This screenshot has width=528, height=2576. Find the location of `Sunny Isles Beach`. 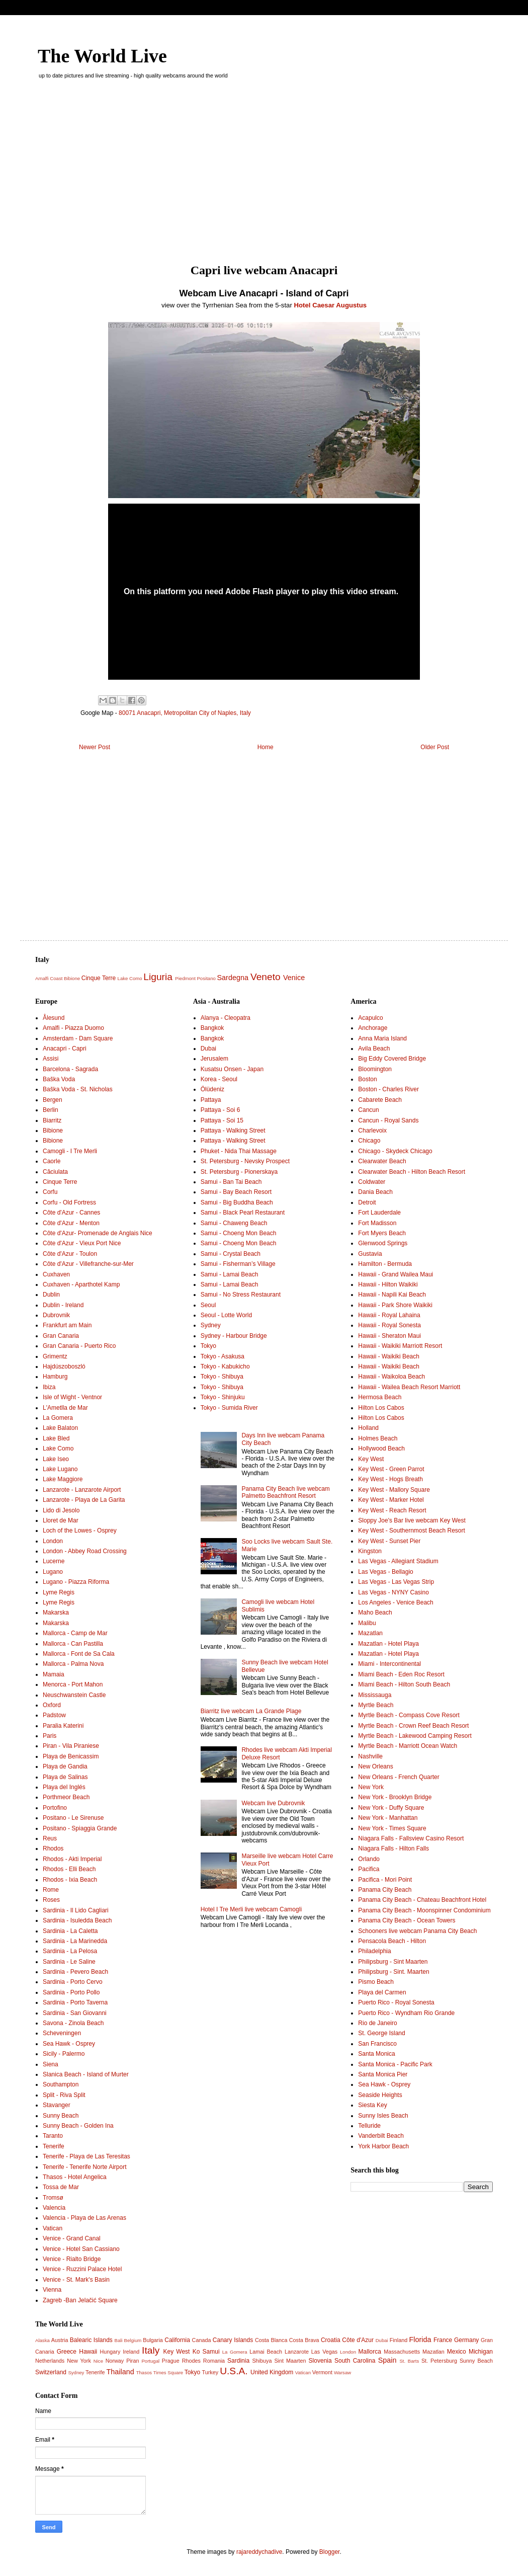

Sunny Isles Beach is located at coordinates (383, 2115).